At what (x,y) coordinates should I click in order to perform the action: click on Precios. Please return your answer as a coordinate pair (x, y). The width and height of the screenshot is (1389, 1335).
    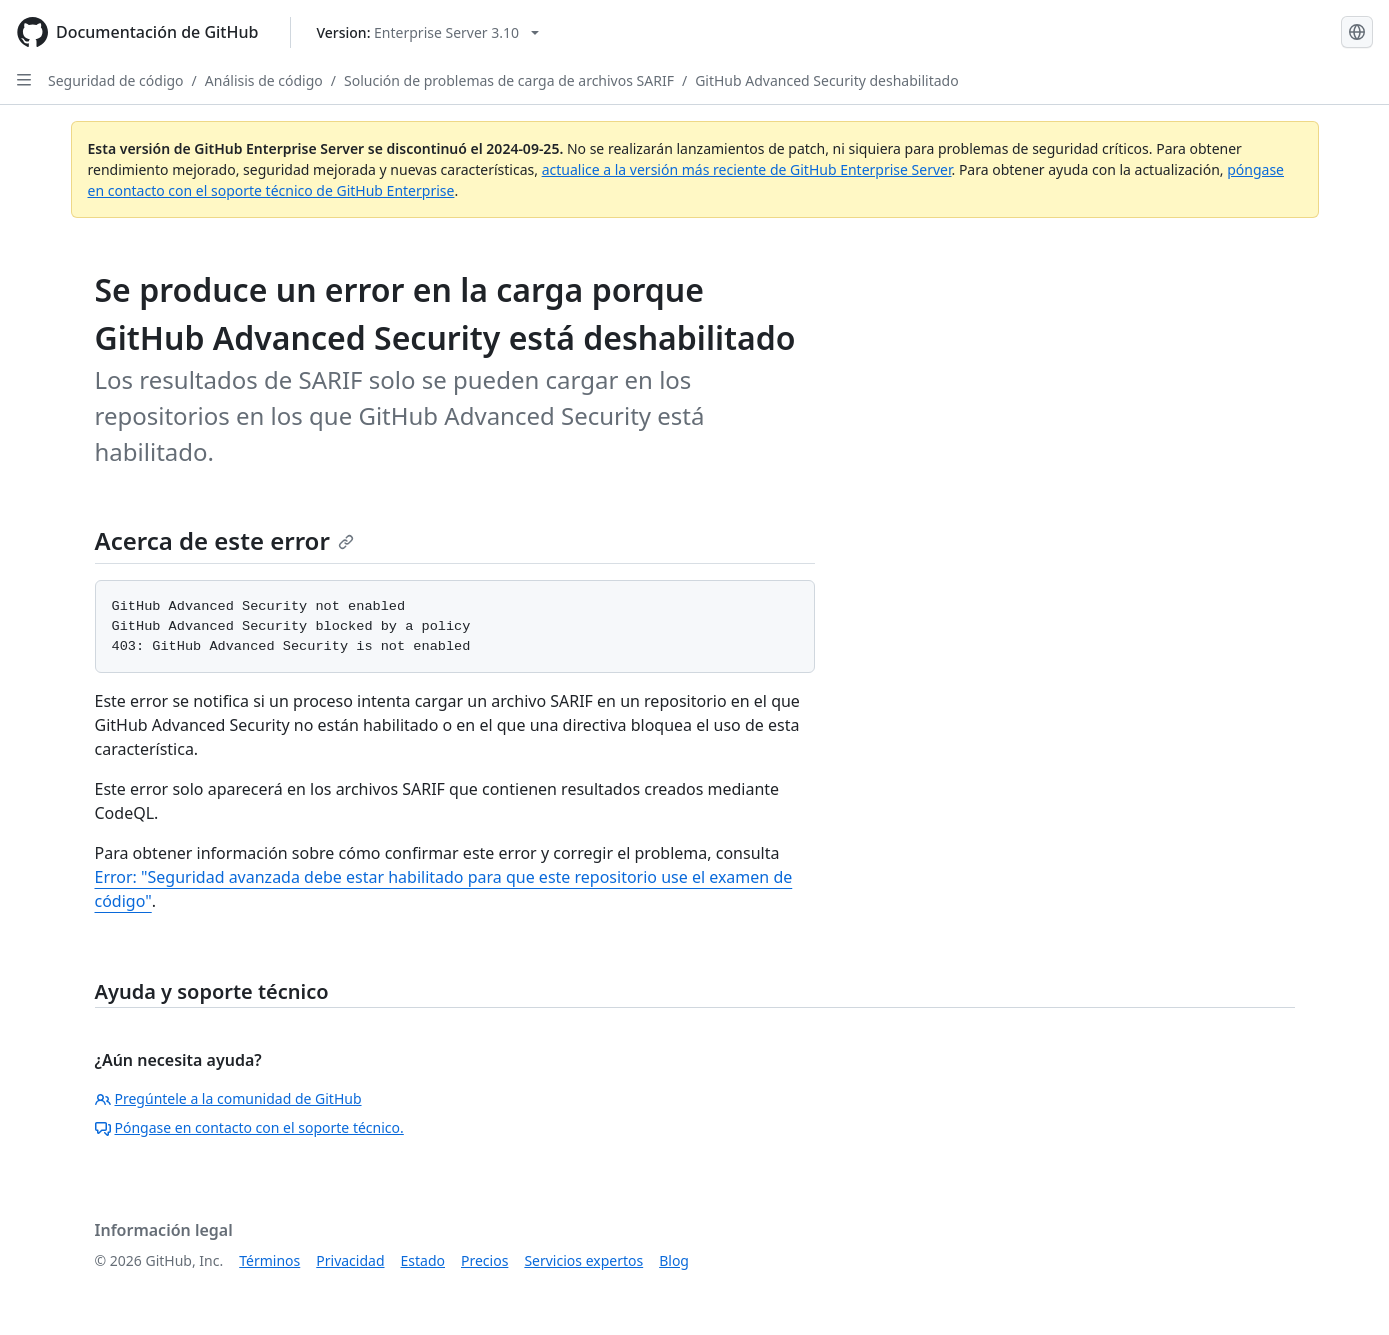
    Looking at the image, I should click on (484, 1260).